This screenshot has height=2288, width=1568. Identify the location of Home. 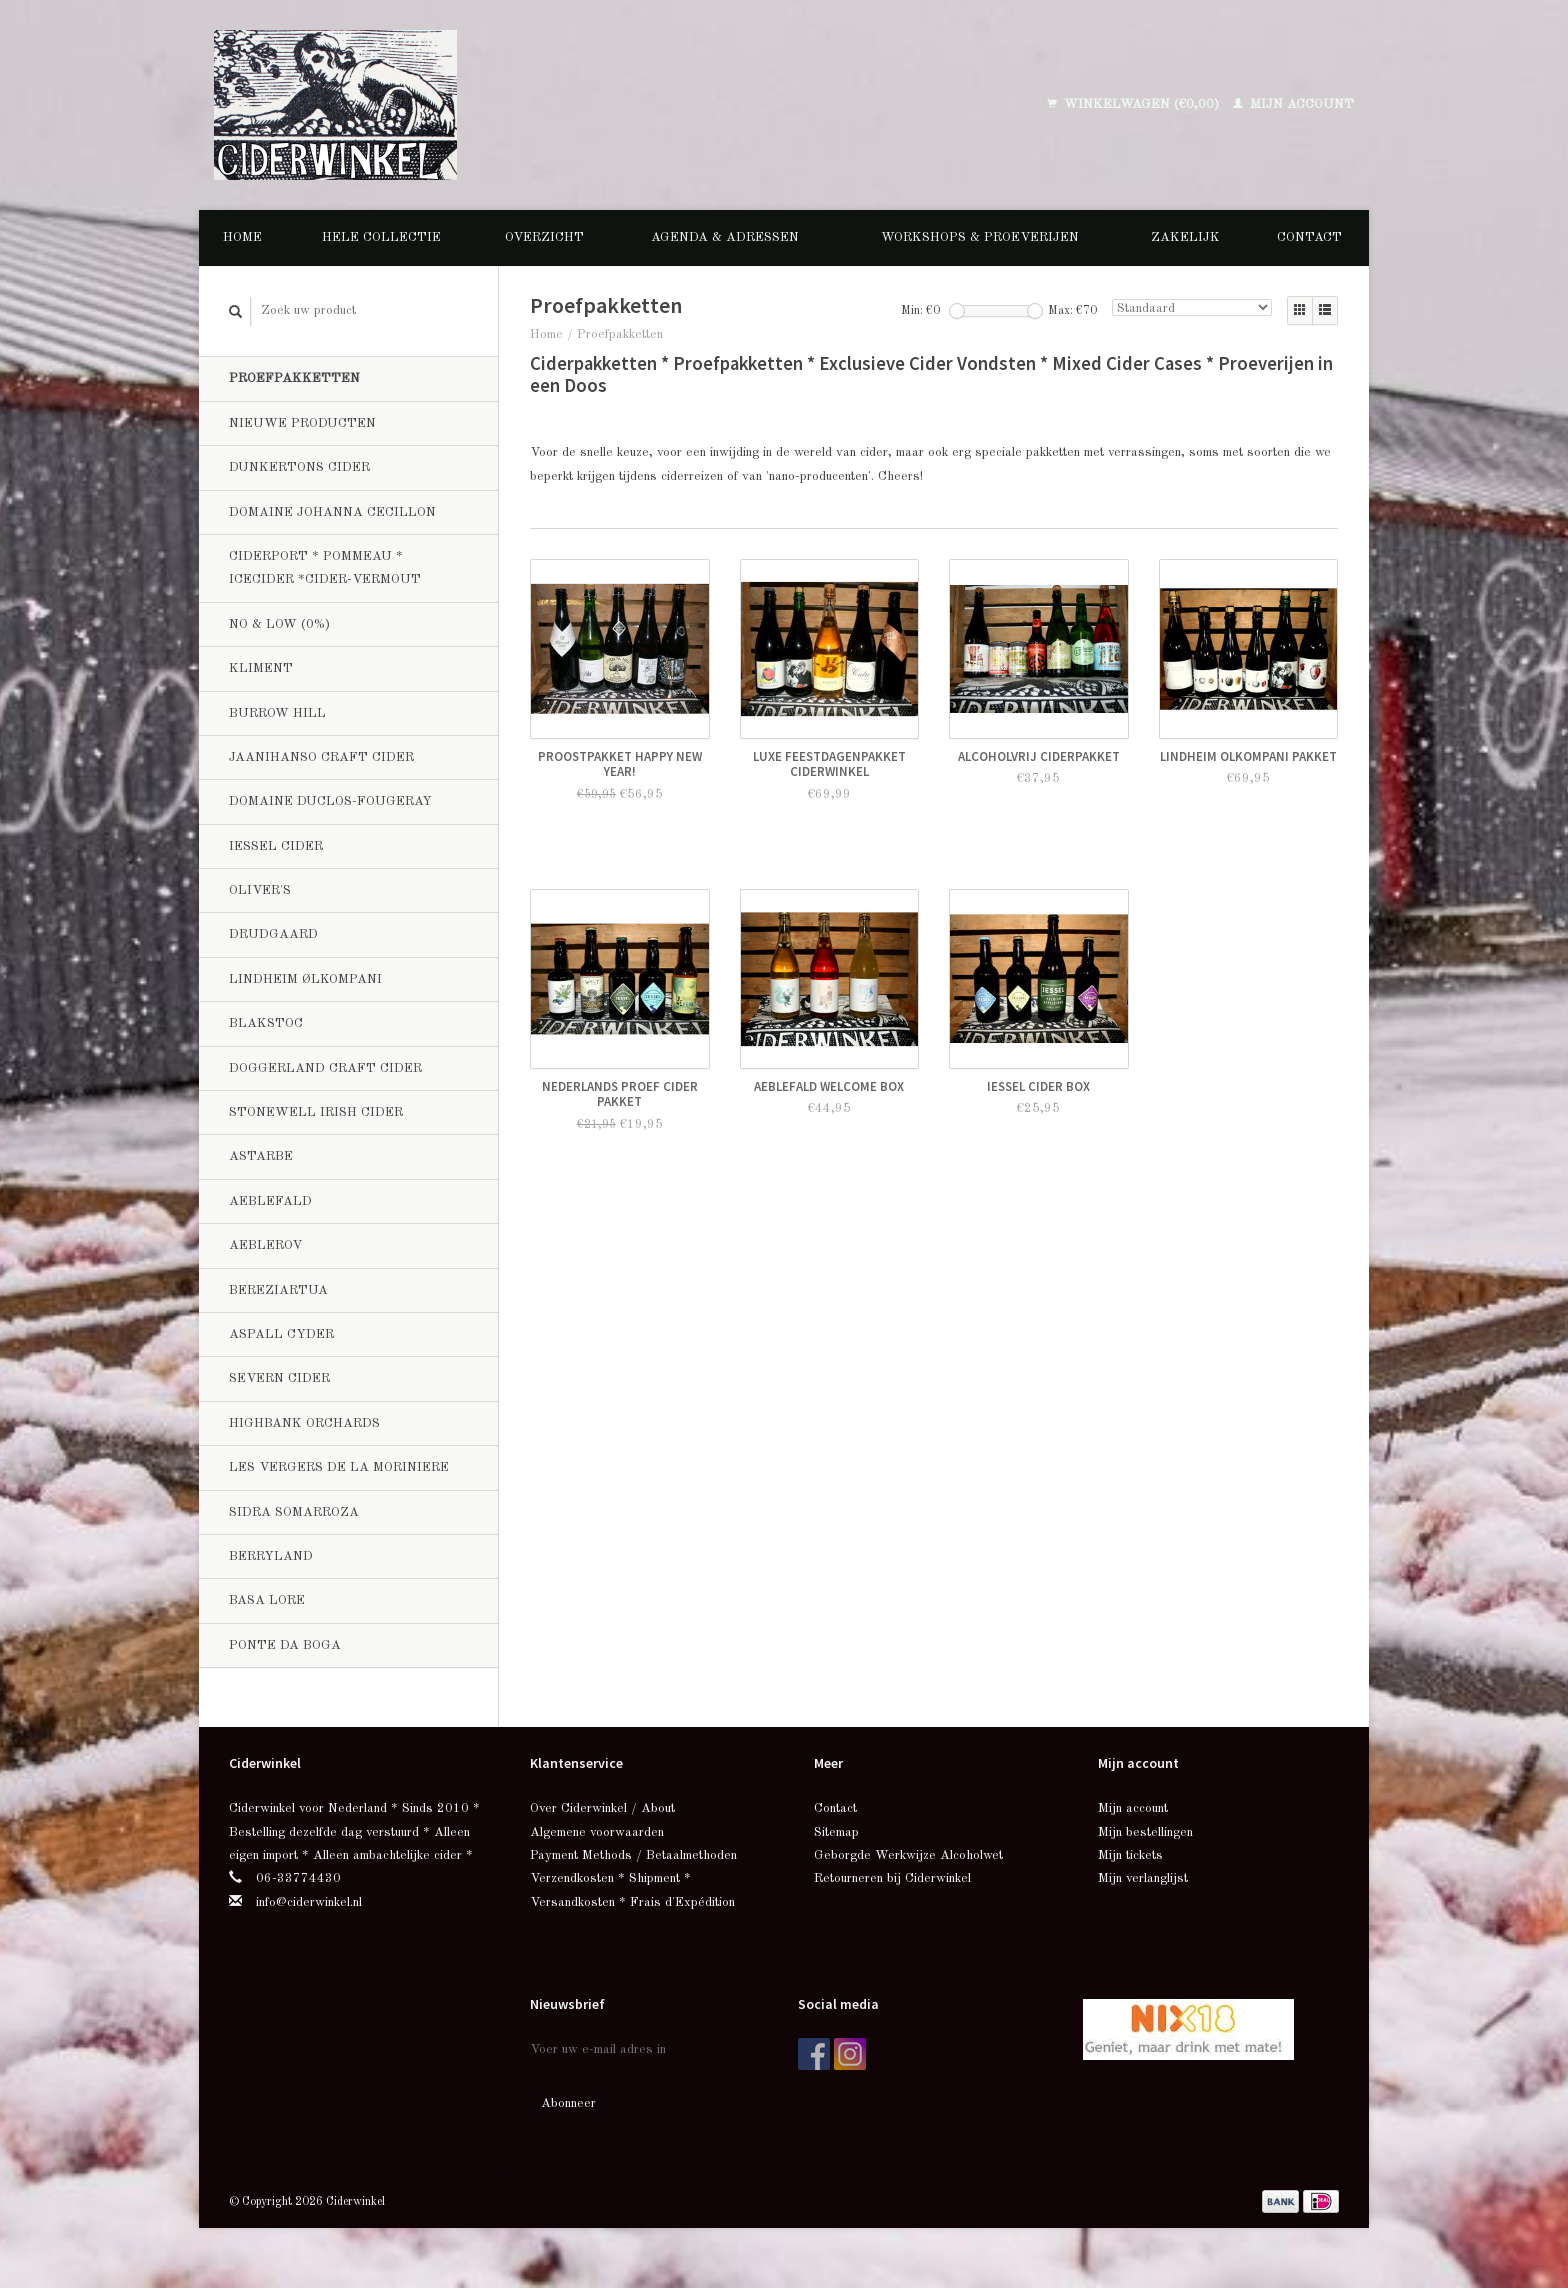
(242, 237).